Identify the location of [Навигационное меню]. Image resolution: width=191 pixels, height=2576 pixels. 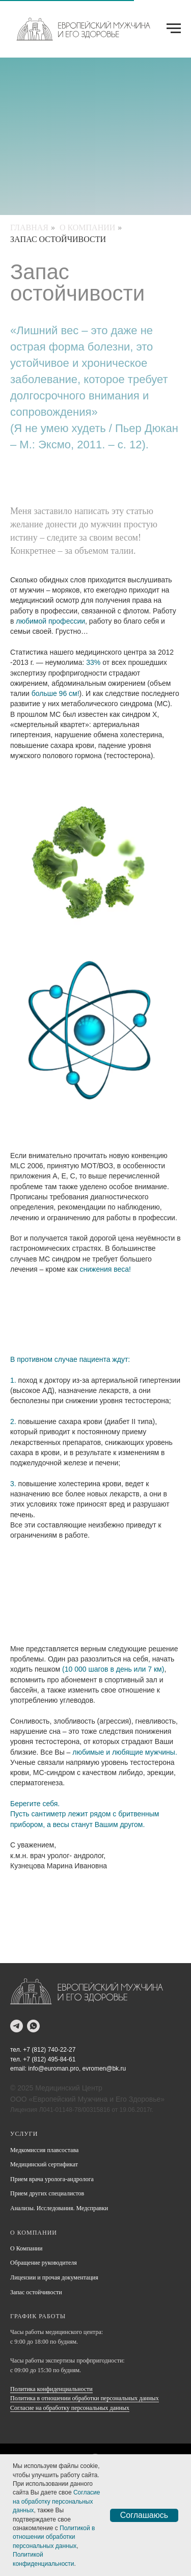
(174, 28).